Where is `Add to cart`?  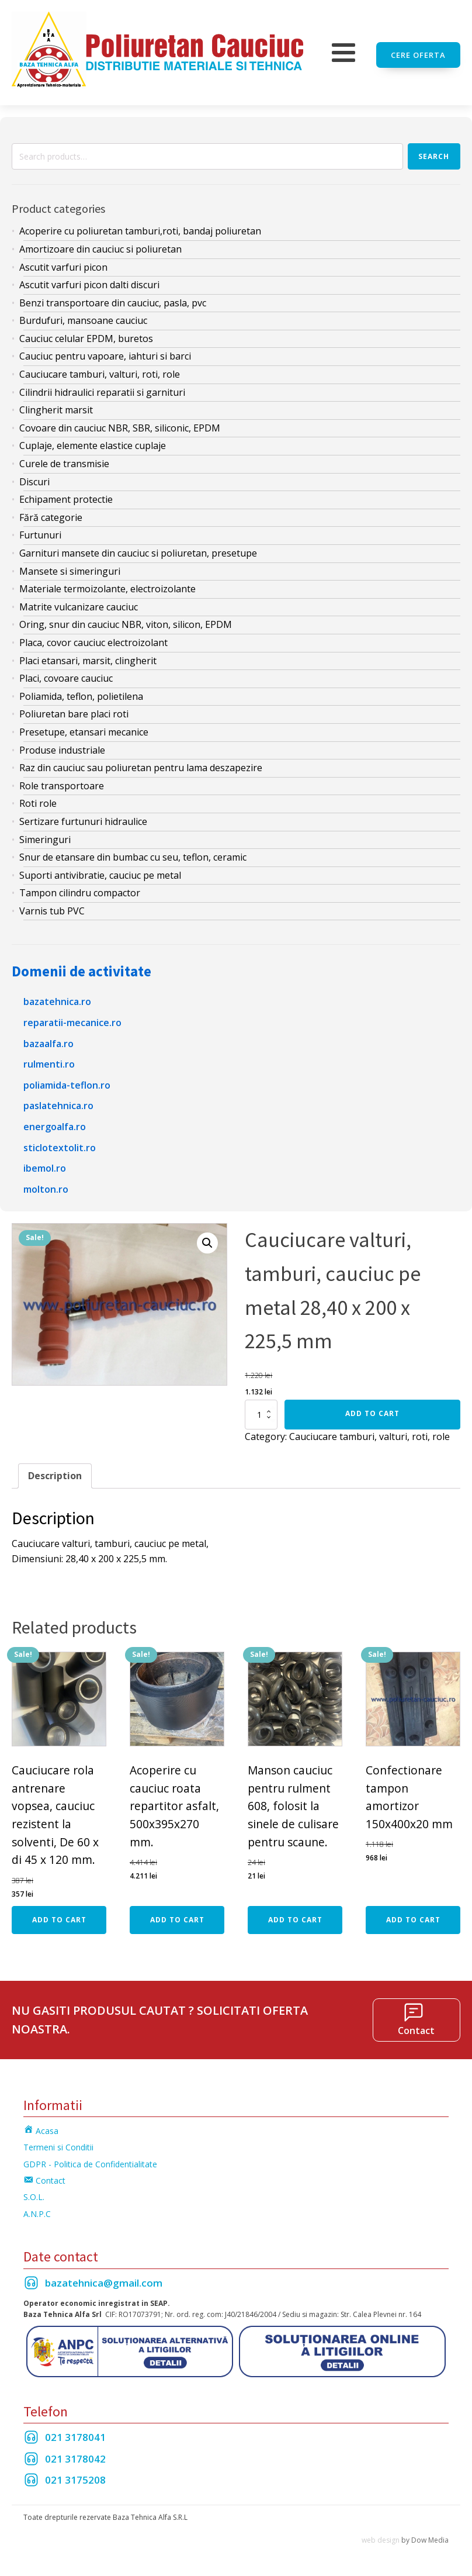
Add to cart is located at coordinates (372, 1409).